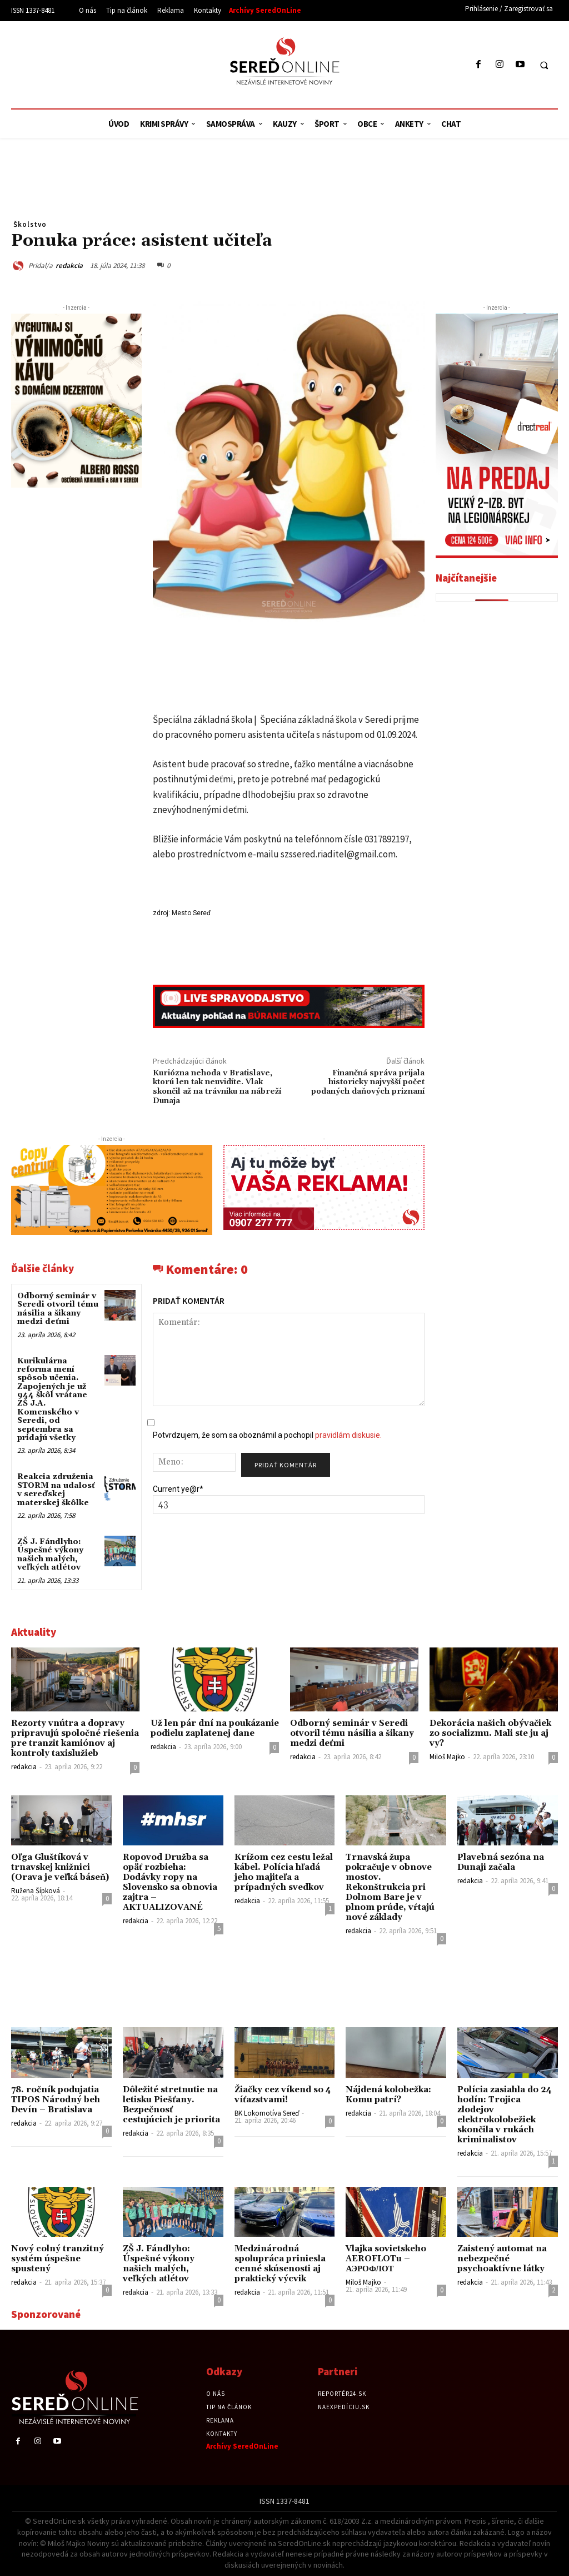  Describe the element at coordinates (490, 1733) in the screenshot. I see `Dekorácia našich obývačiek zo socializmu. Mali ste ju aj vy?` at that location.